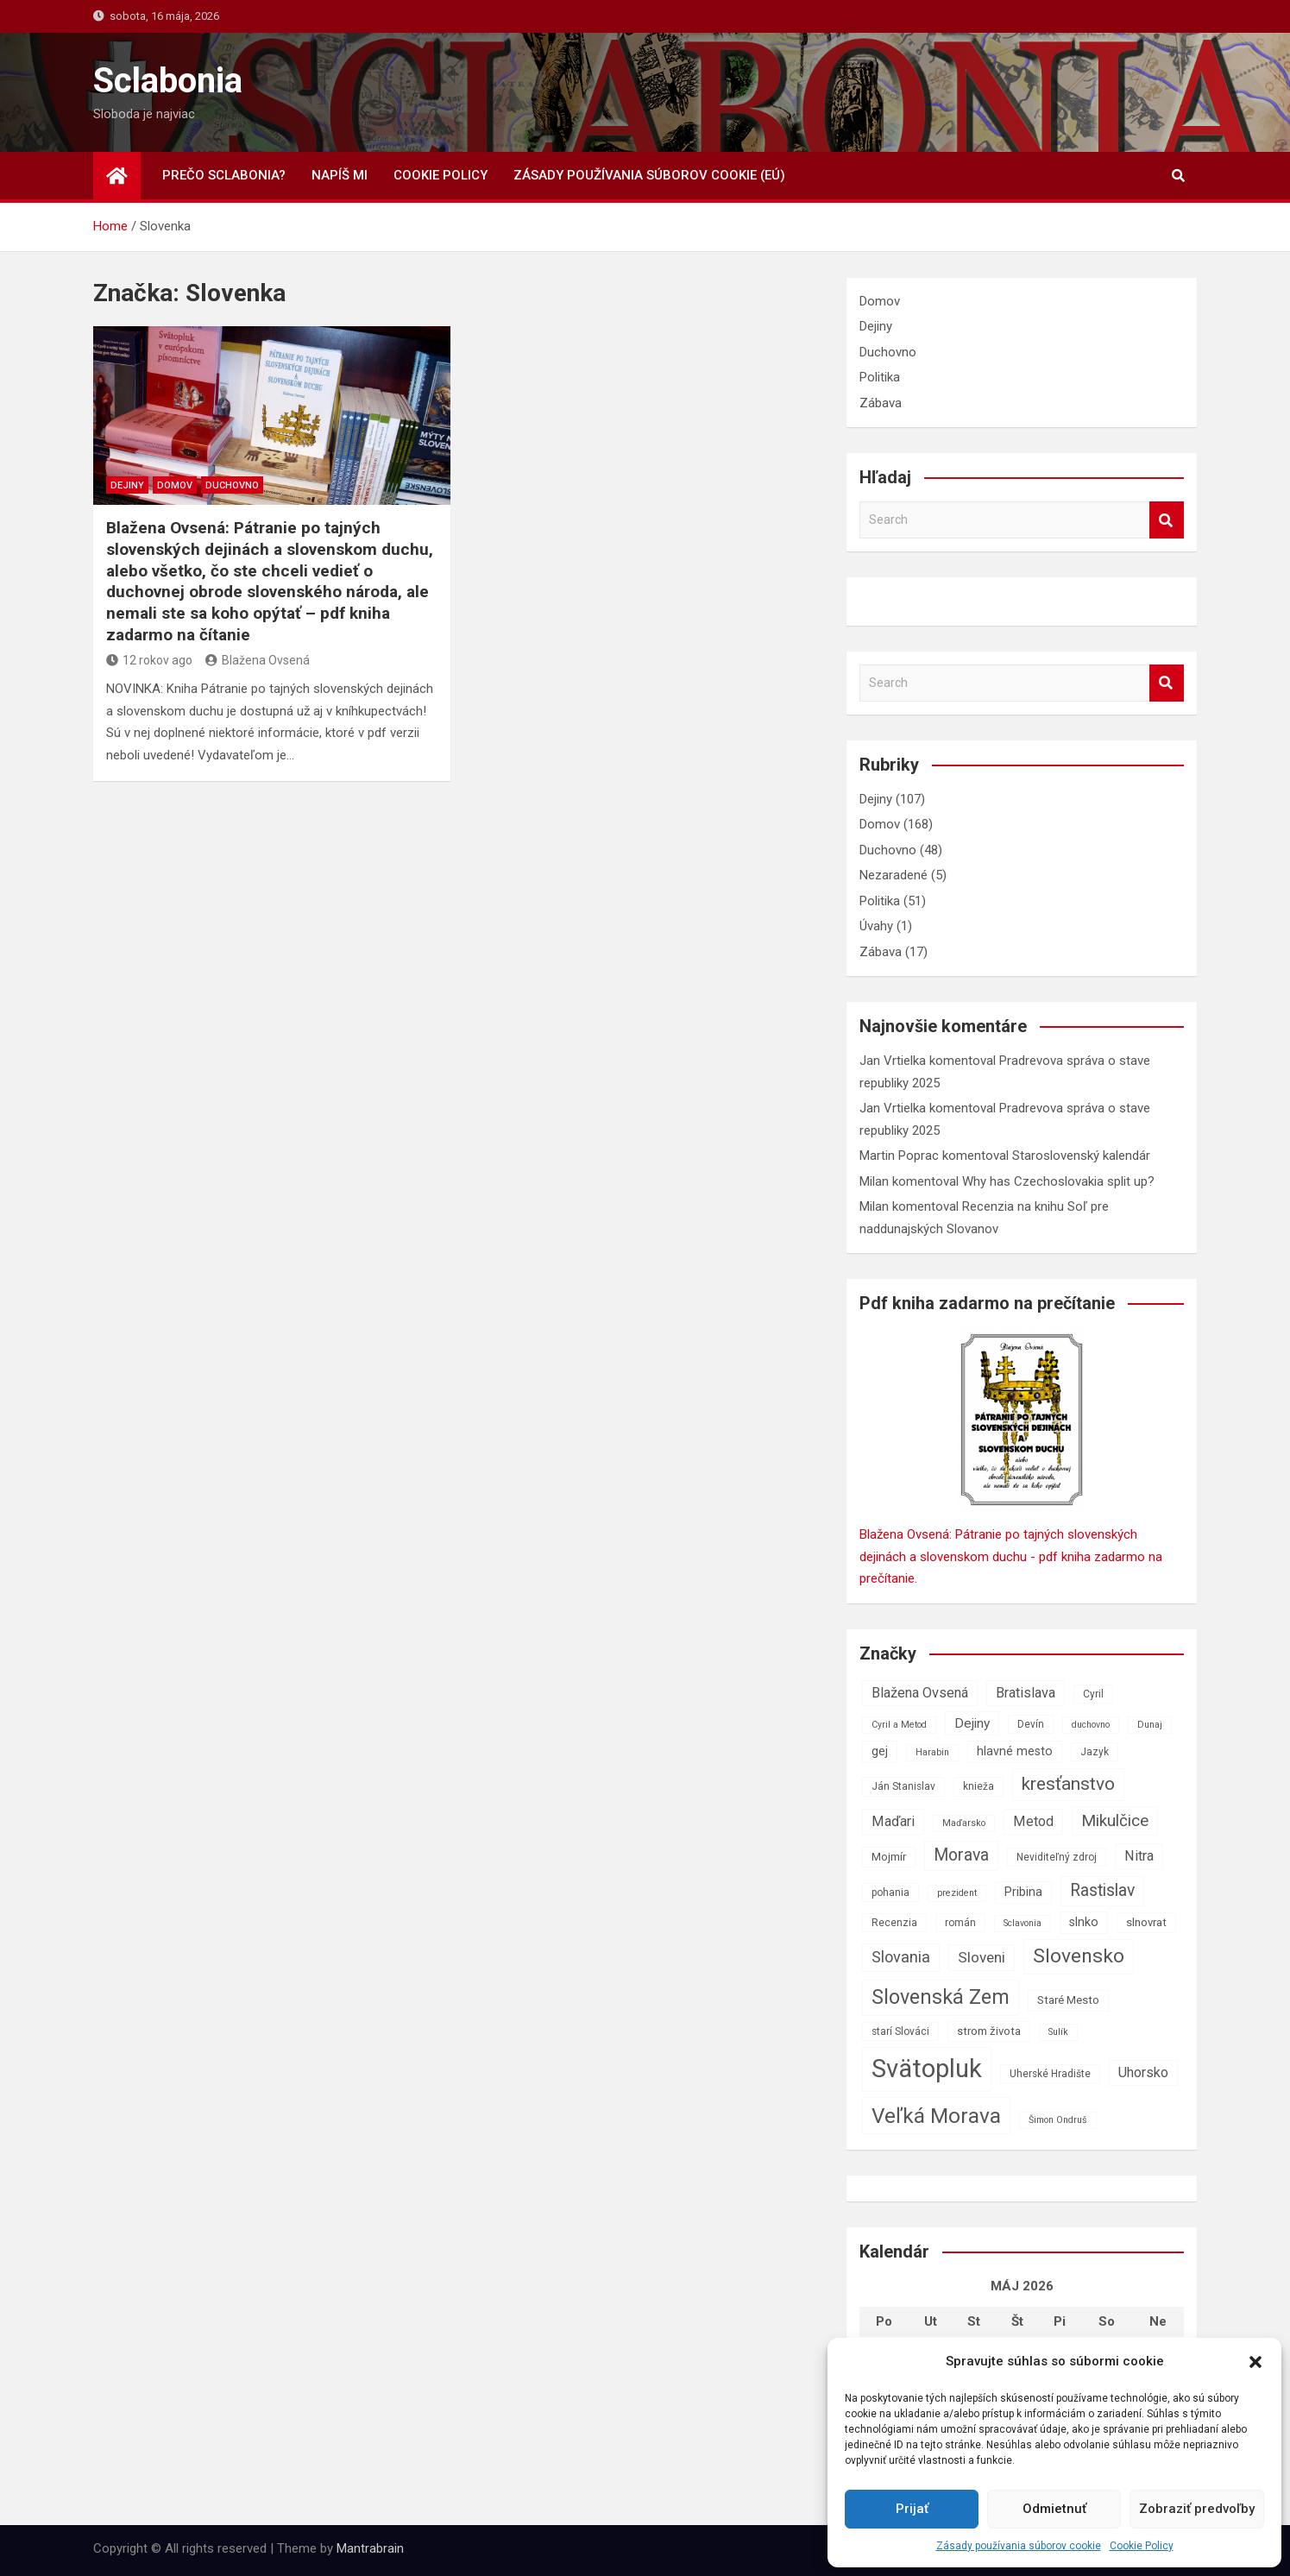 This screenshot has width=1290, height=2576. Describe the element at coordinates (1255, 2362) in the screenshot. I see `[button]` at that location.